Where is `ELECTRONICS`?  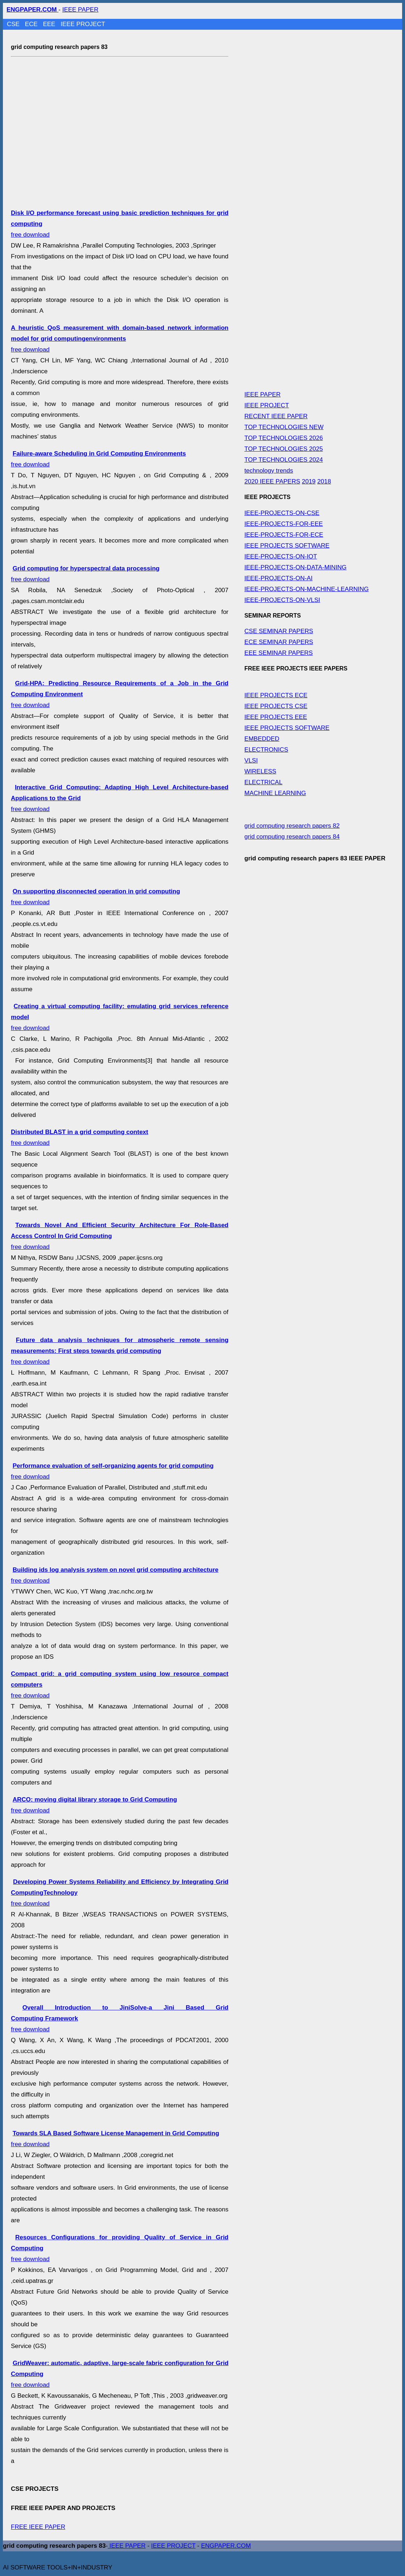
ELECTRONICS is located at coordinates (266, 749).